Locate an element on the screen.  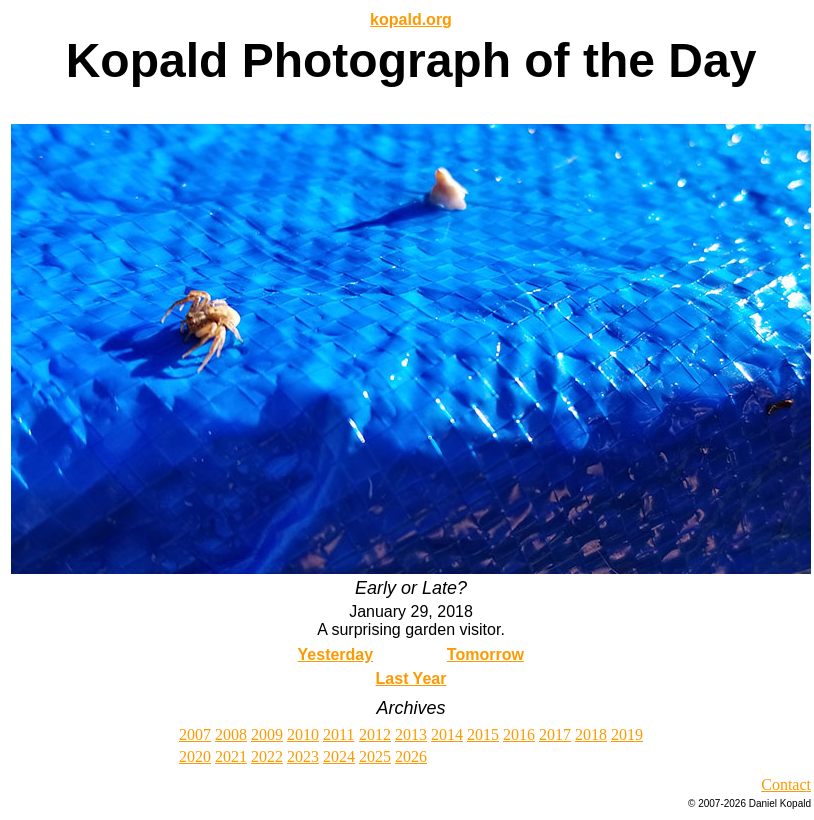
2020 is located at coordinates (195, 756).